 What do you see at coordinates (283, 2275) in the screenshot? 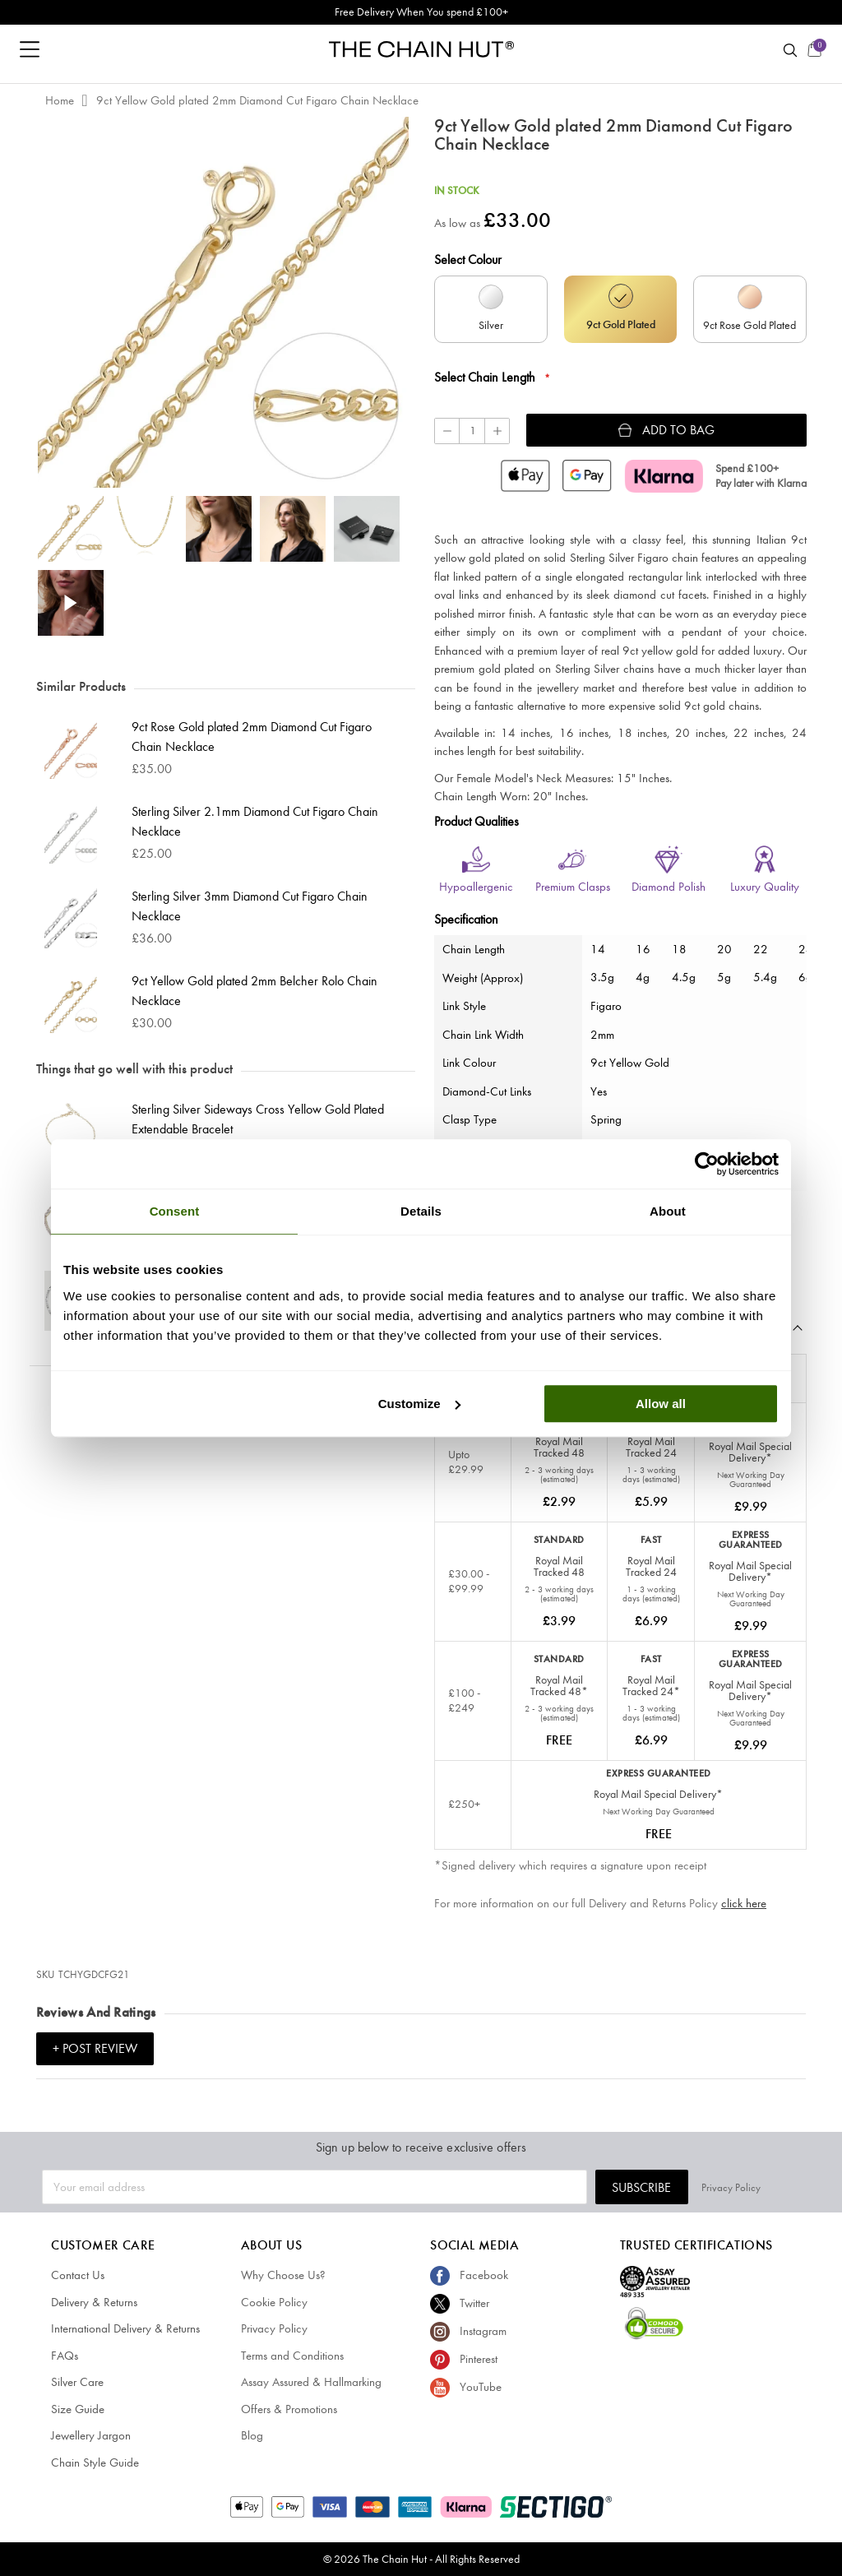
I see `Why Choose Us?` at bounding box center [283, 2275].